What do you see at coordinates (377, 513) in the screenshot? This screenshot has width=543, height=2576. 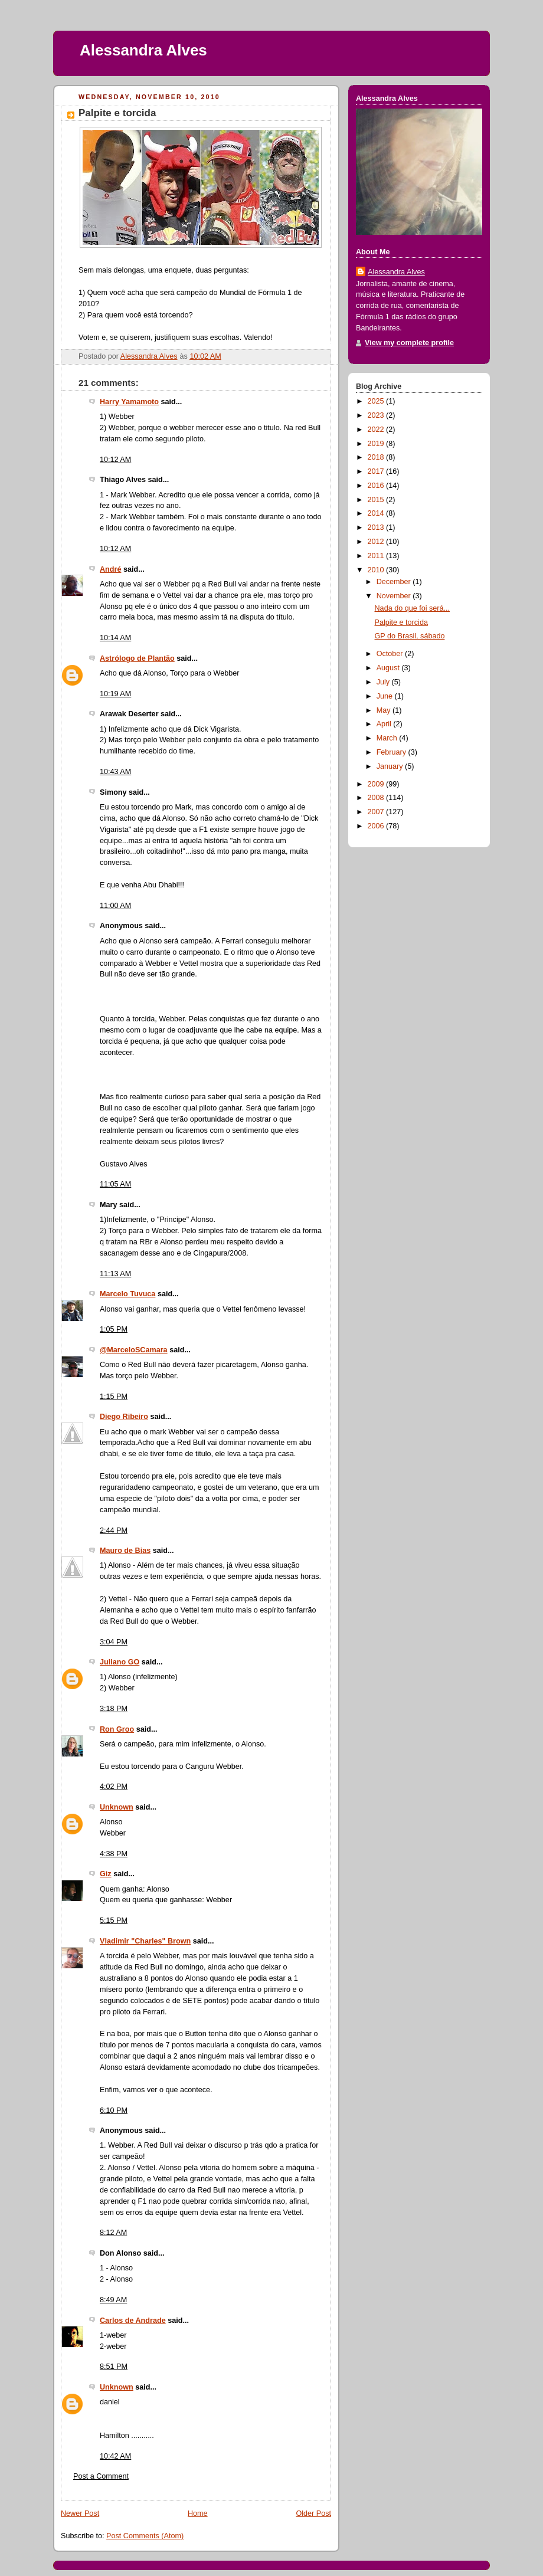 I see `2014` at bounding box center [377, 513].